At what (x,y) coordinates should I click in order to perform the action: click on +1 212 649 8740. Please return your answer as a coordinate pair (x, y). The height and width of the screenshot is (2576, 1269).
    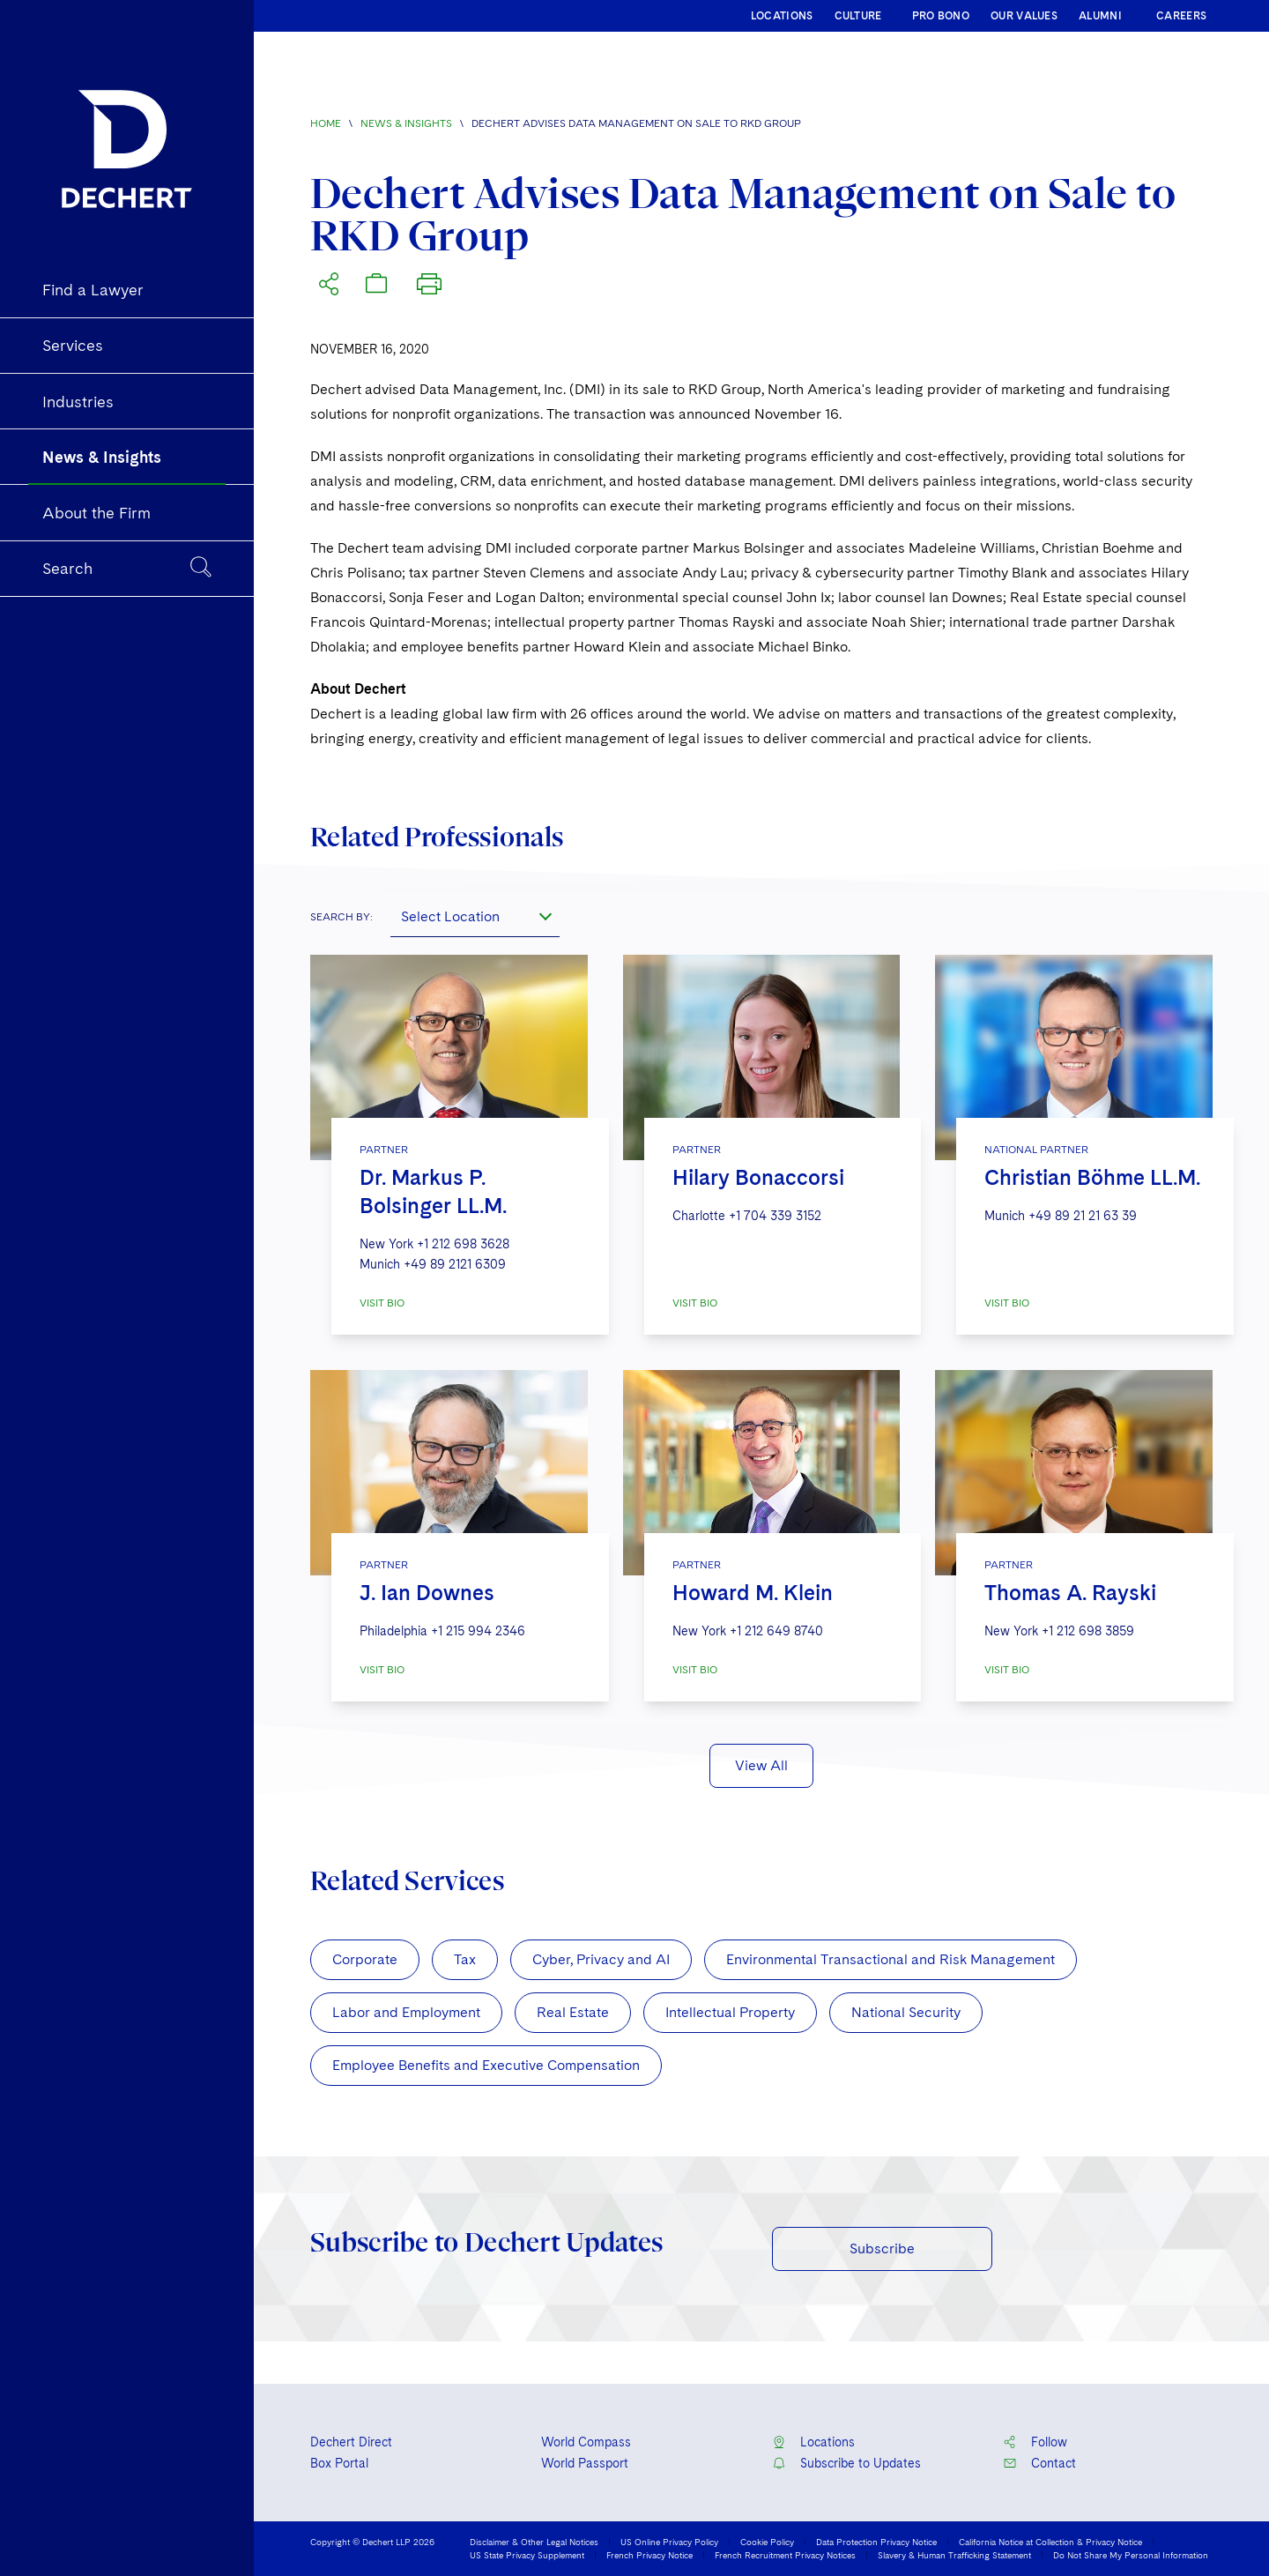
    Looking at the image, I should click on (776, 1631).